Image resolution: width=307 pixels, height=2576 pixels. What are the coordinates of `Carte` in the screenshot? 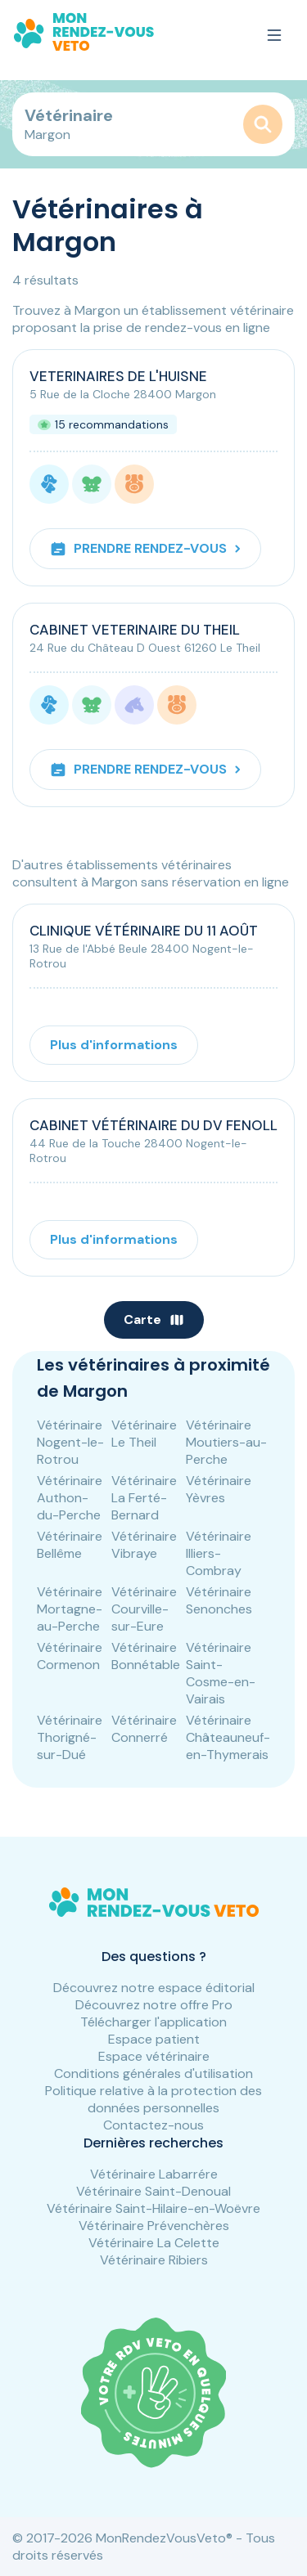 It's located at (154, 1319).